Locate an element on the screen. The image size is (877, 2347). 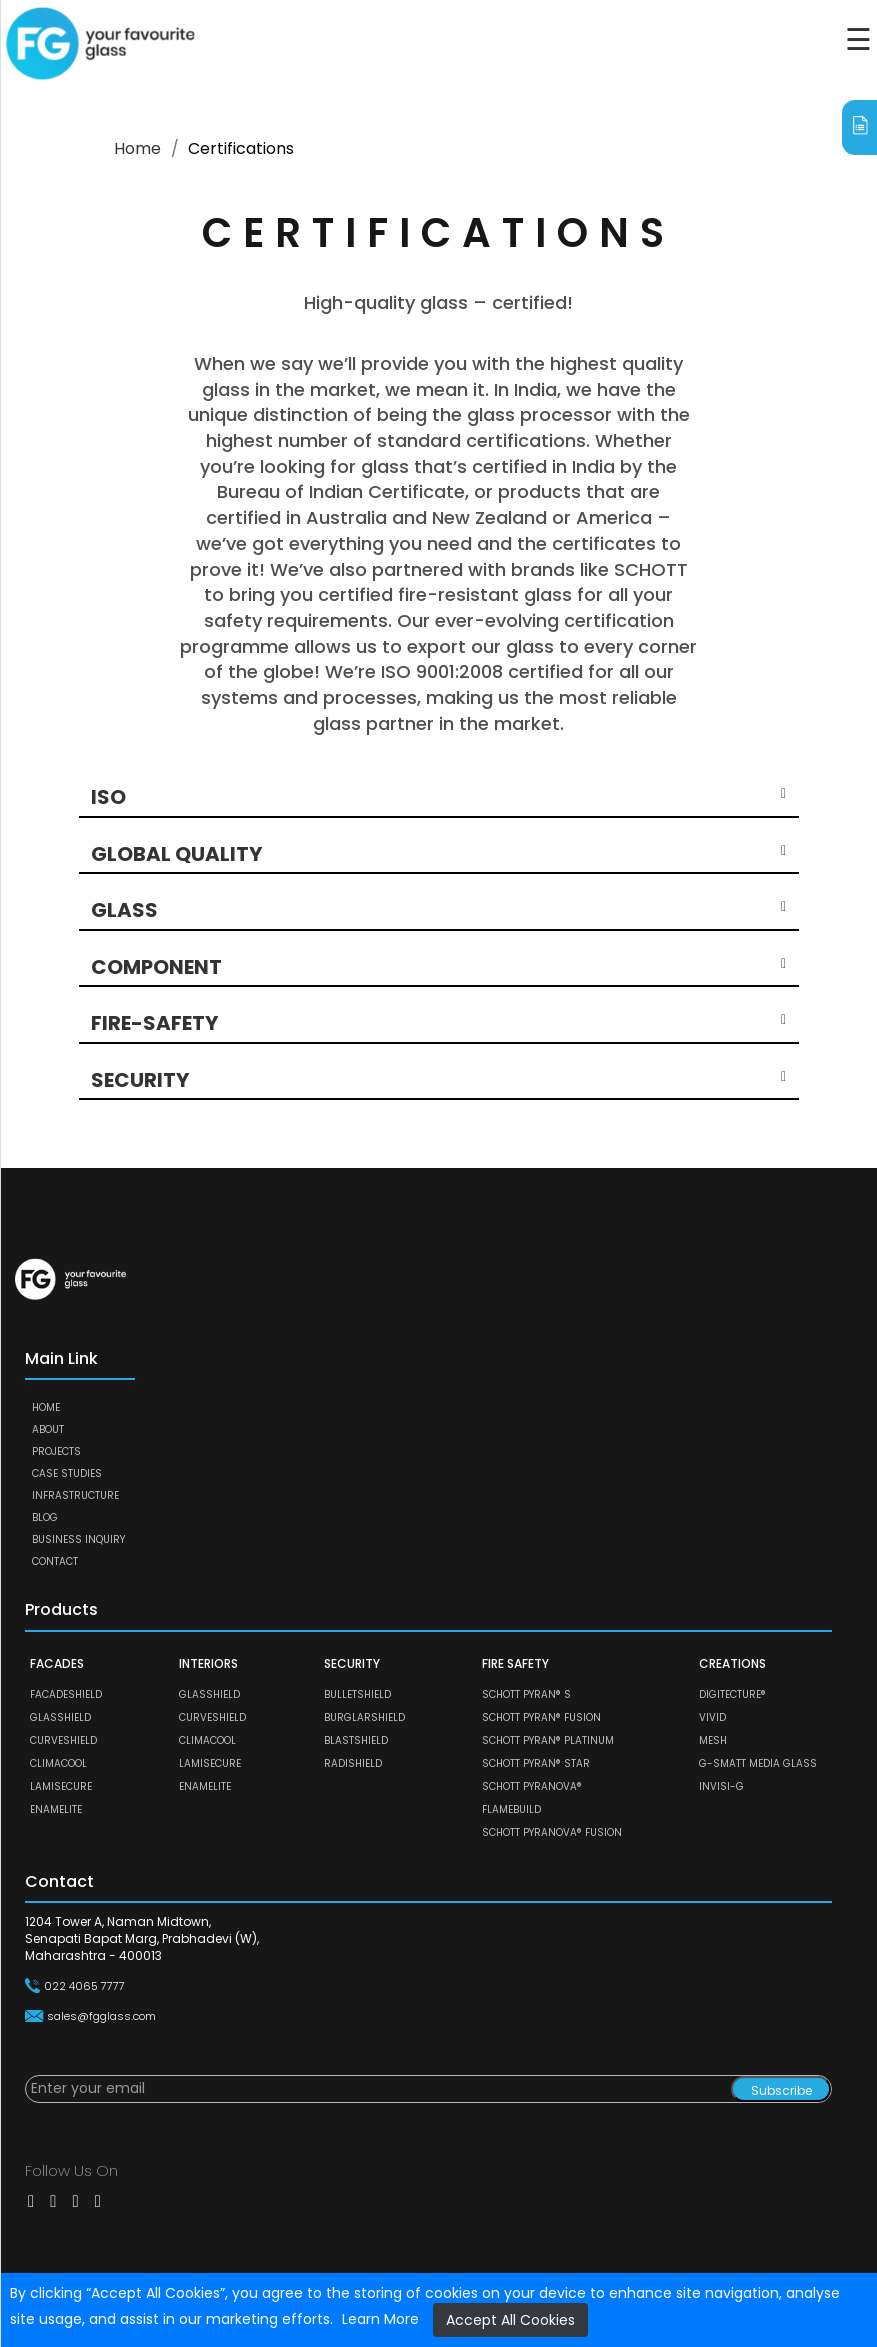
[button] is located at coordinates (438, 797).